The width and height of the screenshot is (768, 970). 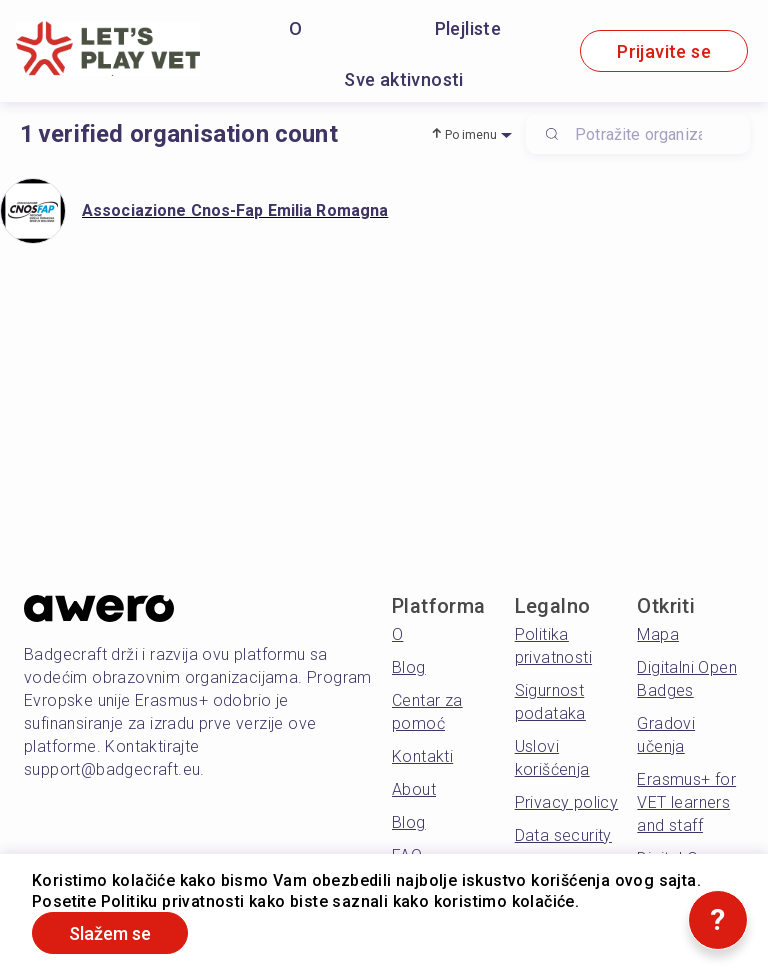 I want to click on Privacy policy, so click(x=567, y=802).